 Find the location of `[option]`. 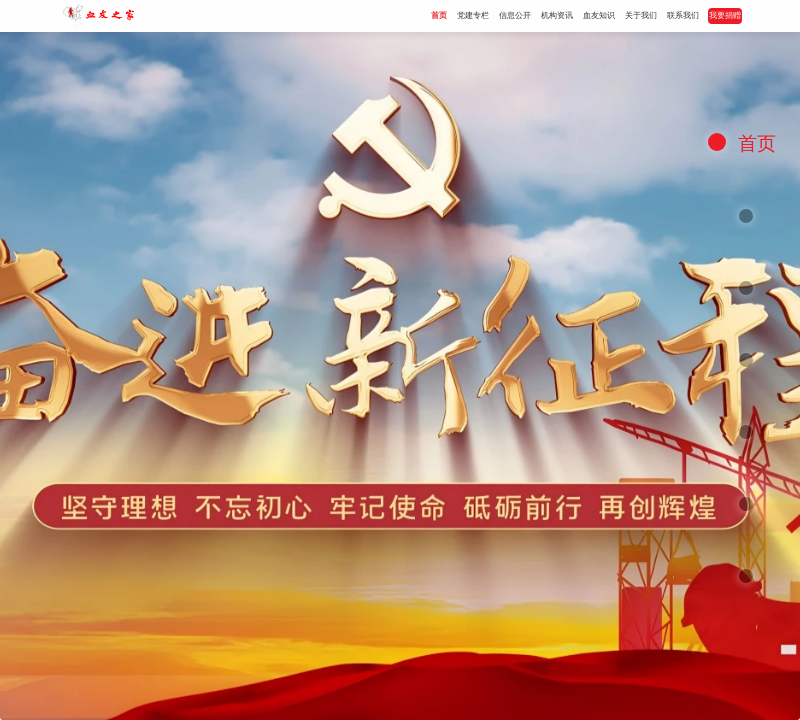

[option] is located at coordinates (400, 376).